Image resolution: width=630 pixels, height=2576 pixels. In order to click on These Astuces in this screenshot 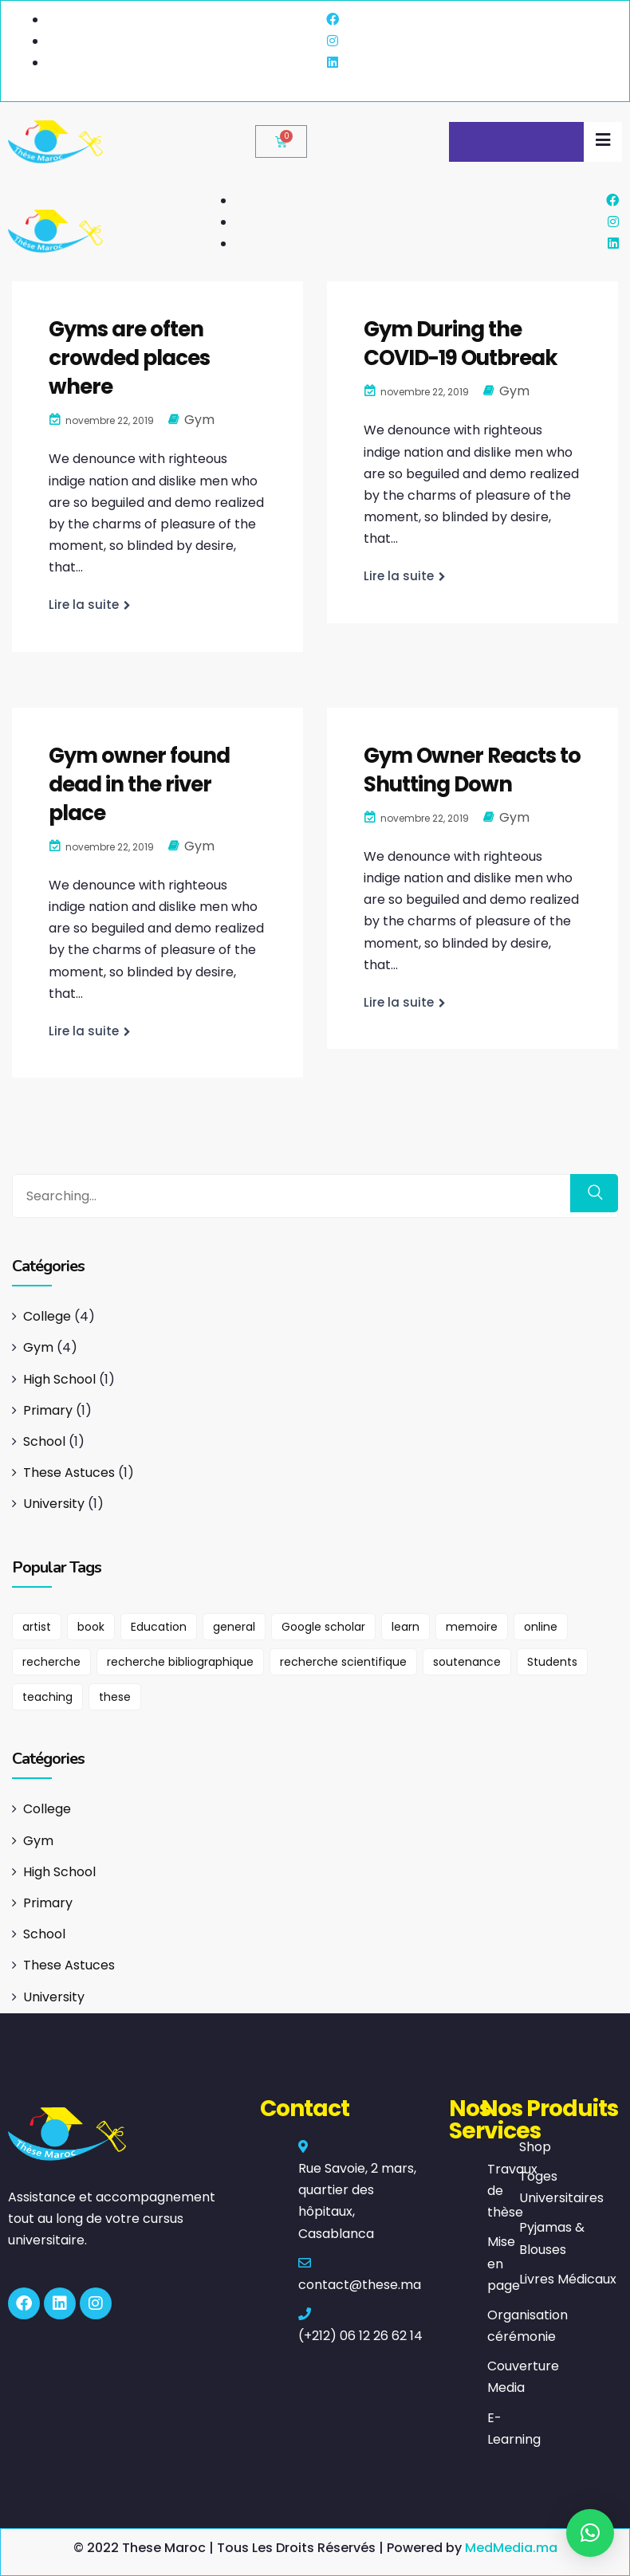, I will do `click(69, 1472)`.